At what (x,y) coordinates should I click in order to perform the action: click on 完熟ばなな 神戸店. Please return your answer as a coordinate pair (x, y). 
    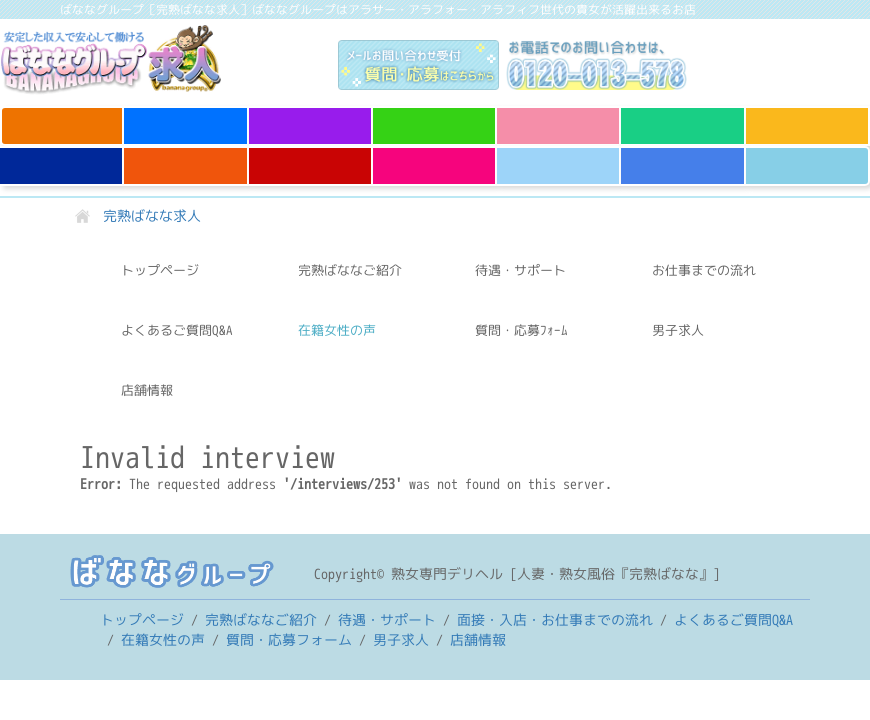
    Looking at the image, I should click on (61, 156).